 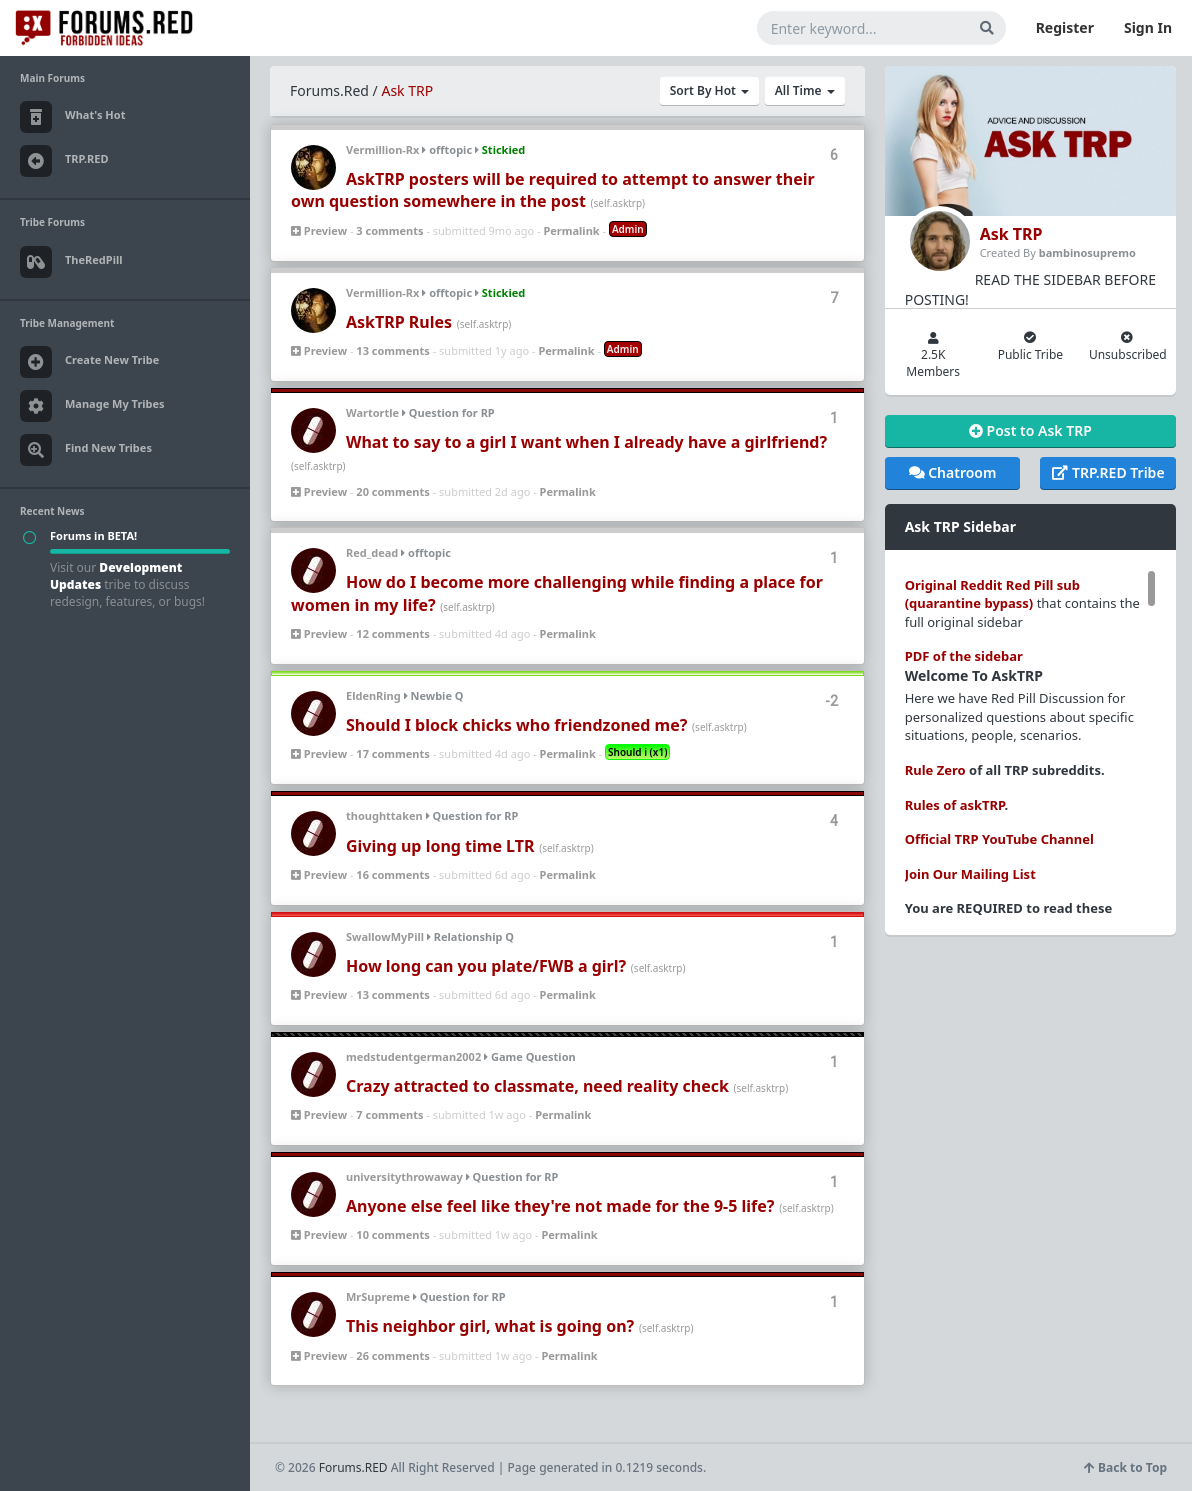 What do you see at coordinates (384, 815) in the screenshot?
I see `thoughttaken` at bounding box center [384, 815].